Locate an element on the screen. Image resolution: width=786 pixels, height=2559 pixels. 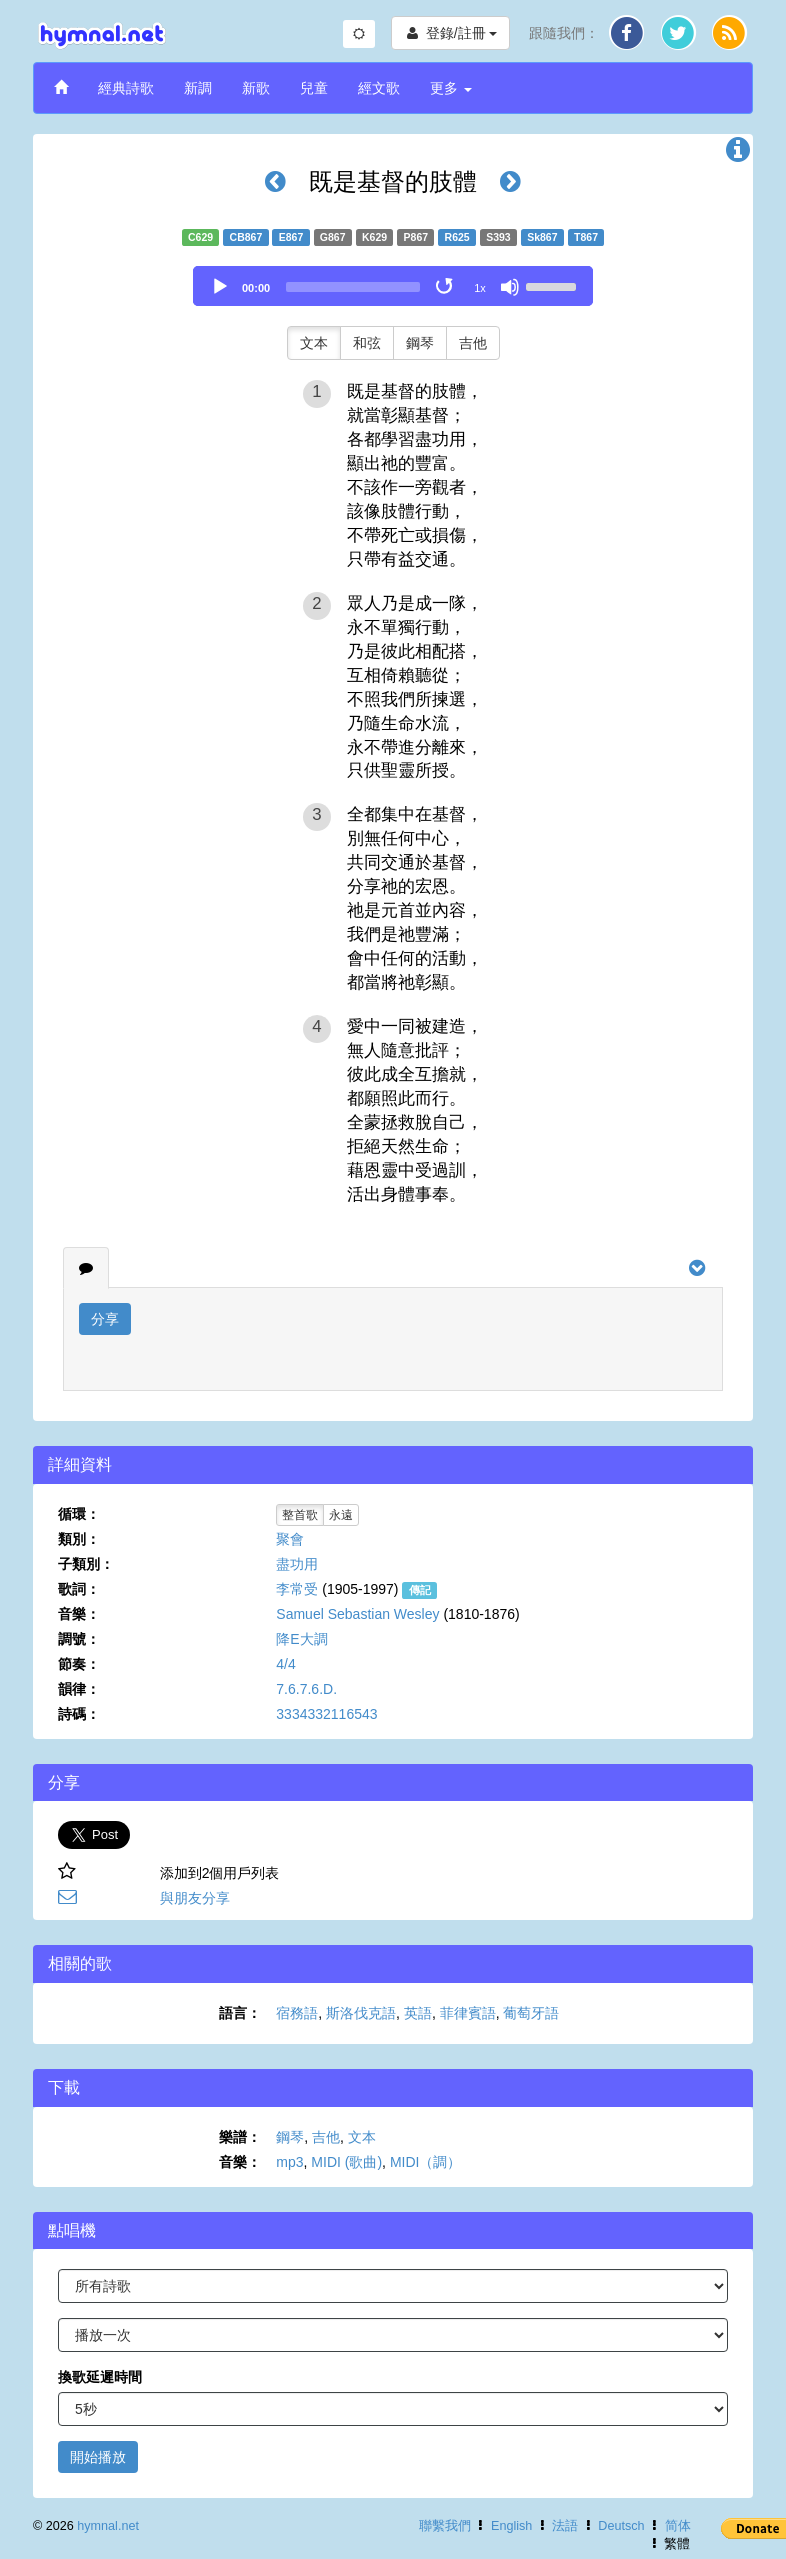
Sk867 is located at coordinates (542, 237).